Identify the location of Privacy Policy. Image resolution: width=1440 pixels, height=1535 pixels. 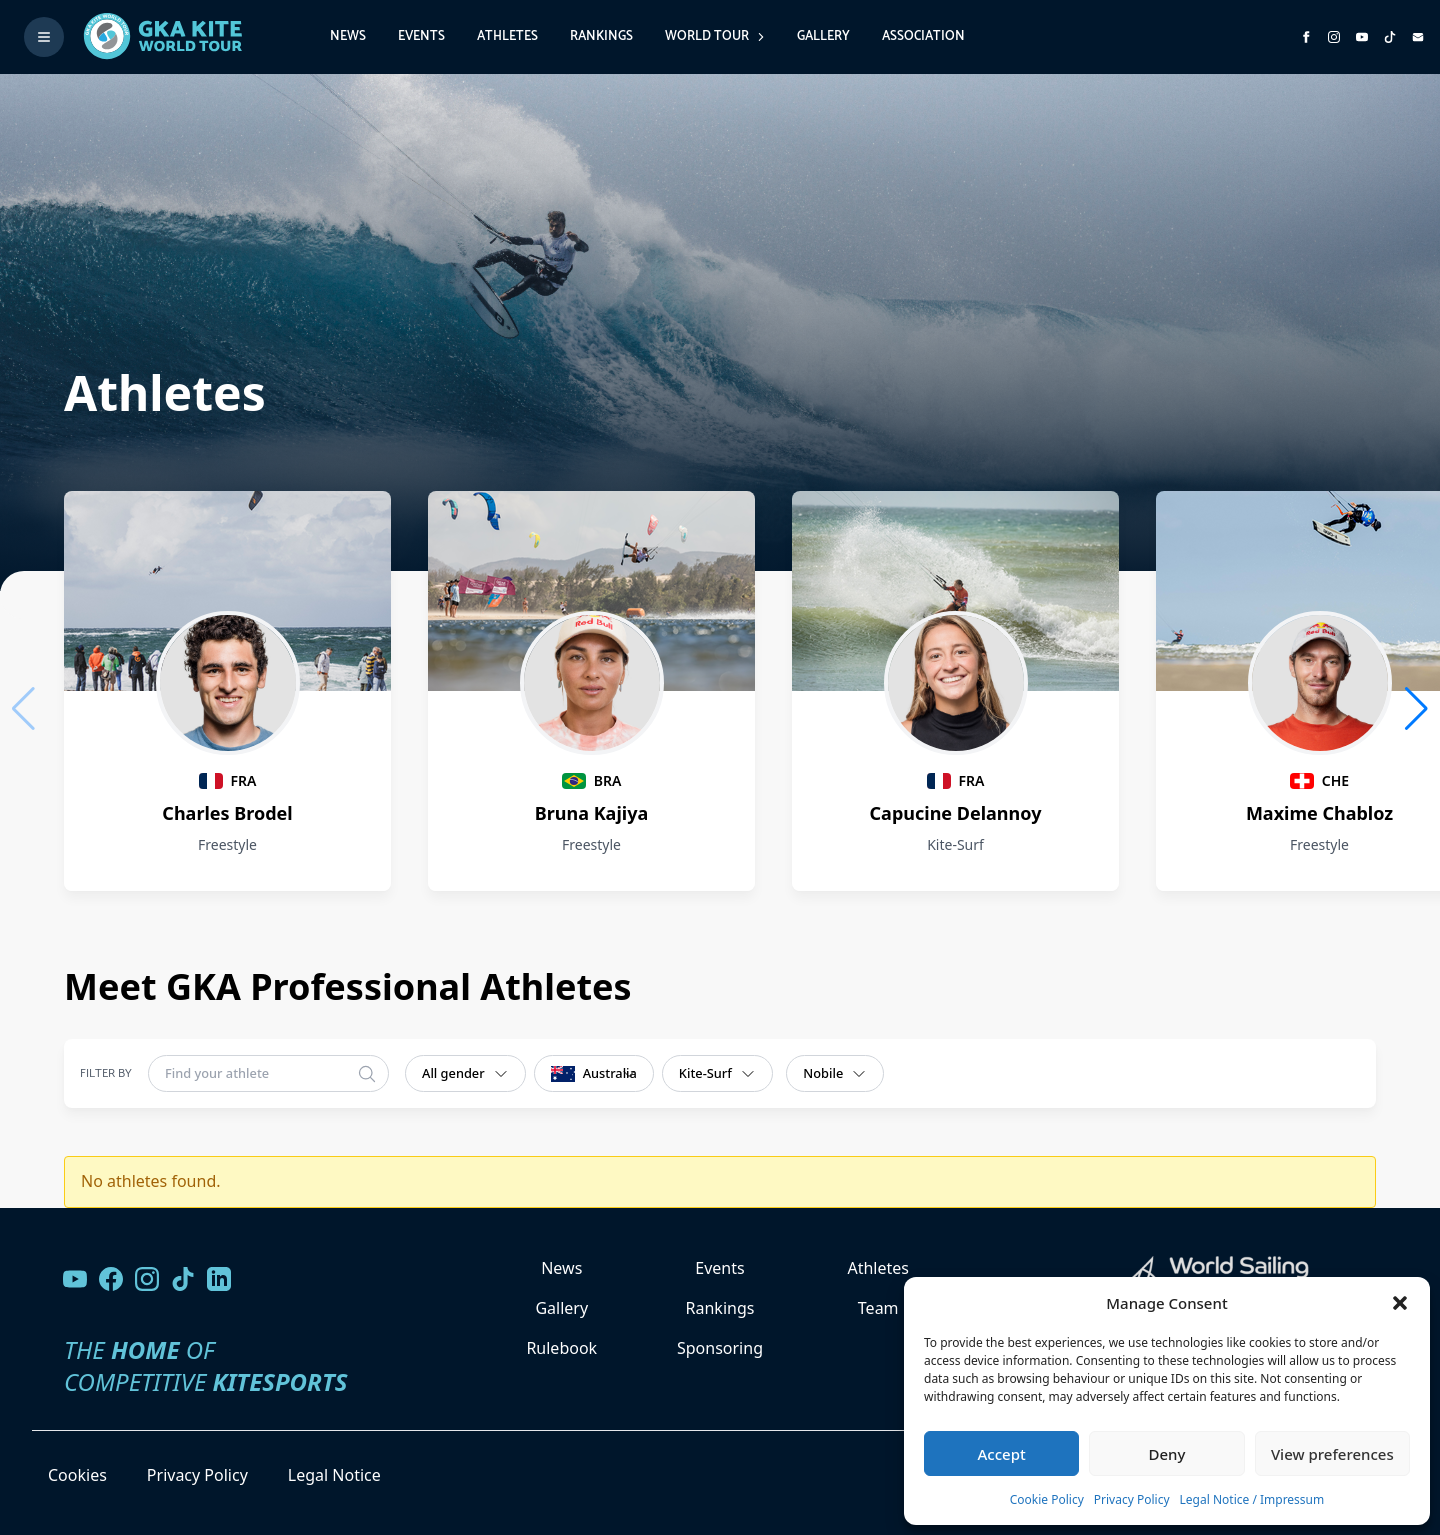
(1132, 1499).